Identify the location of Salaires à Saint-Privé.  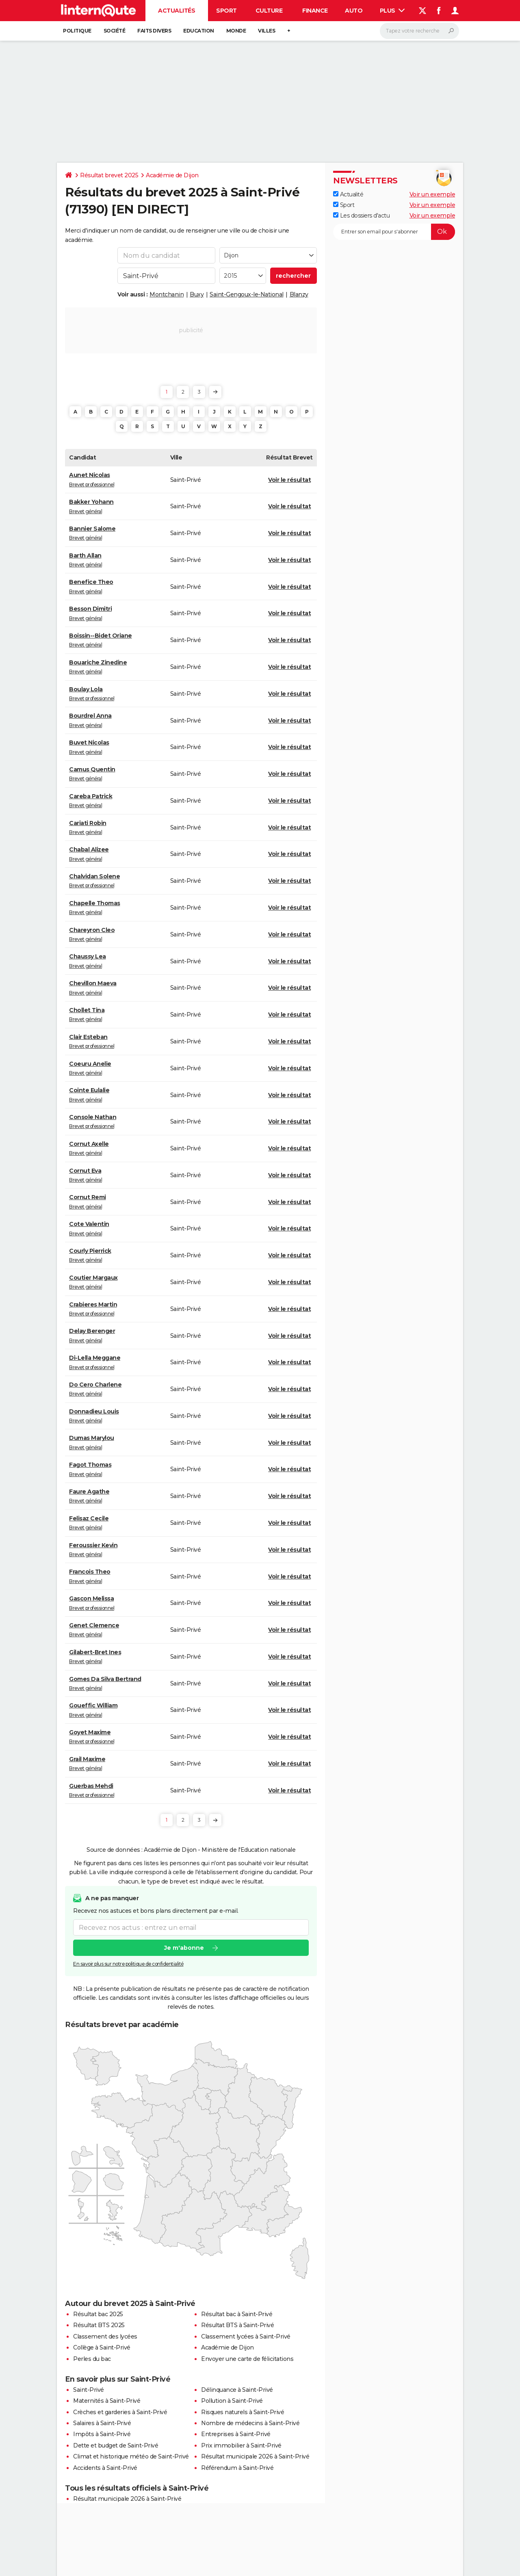
(102, 2423).